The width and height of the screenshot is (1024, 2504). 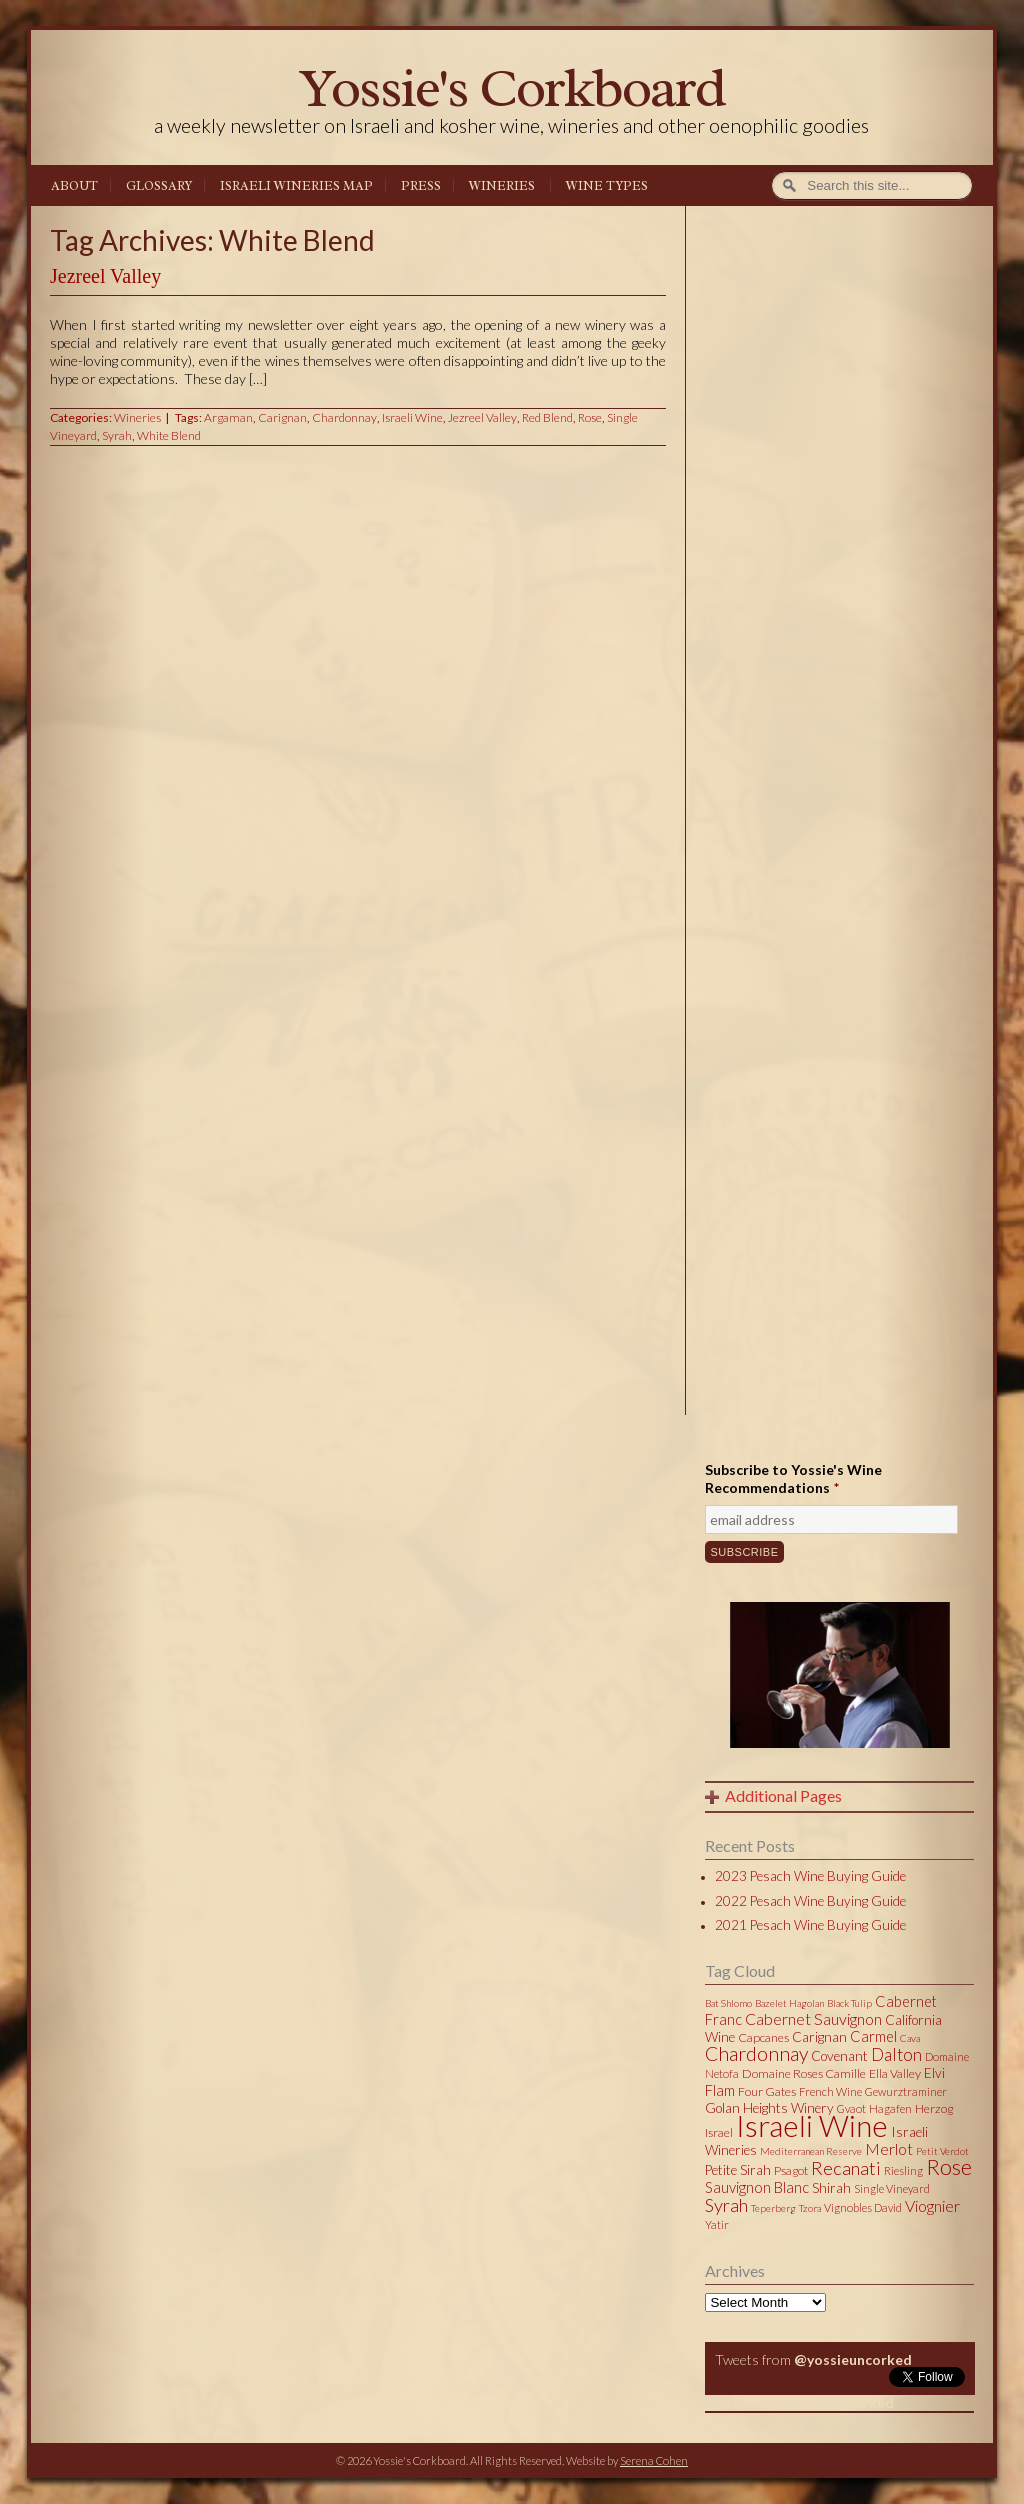 What do you see at coordinates (830, 2091) in the screenshot?
I see `French Wine` at bounding box center [830, 2091].